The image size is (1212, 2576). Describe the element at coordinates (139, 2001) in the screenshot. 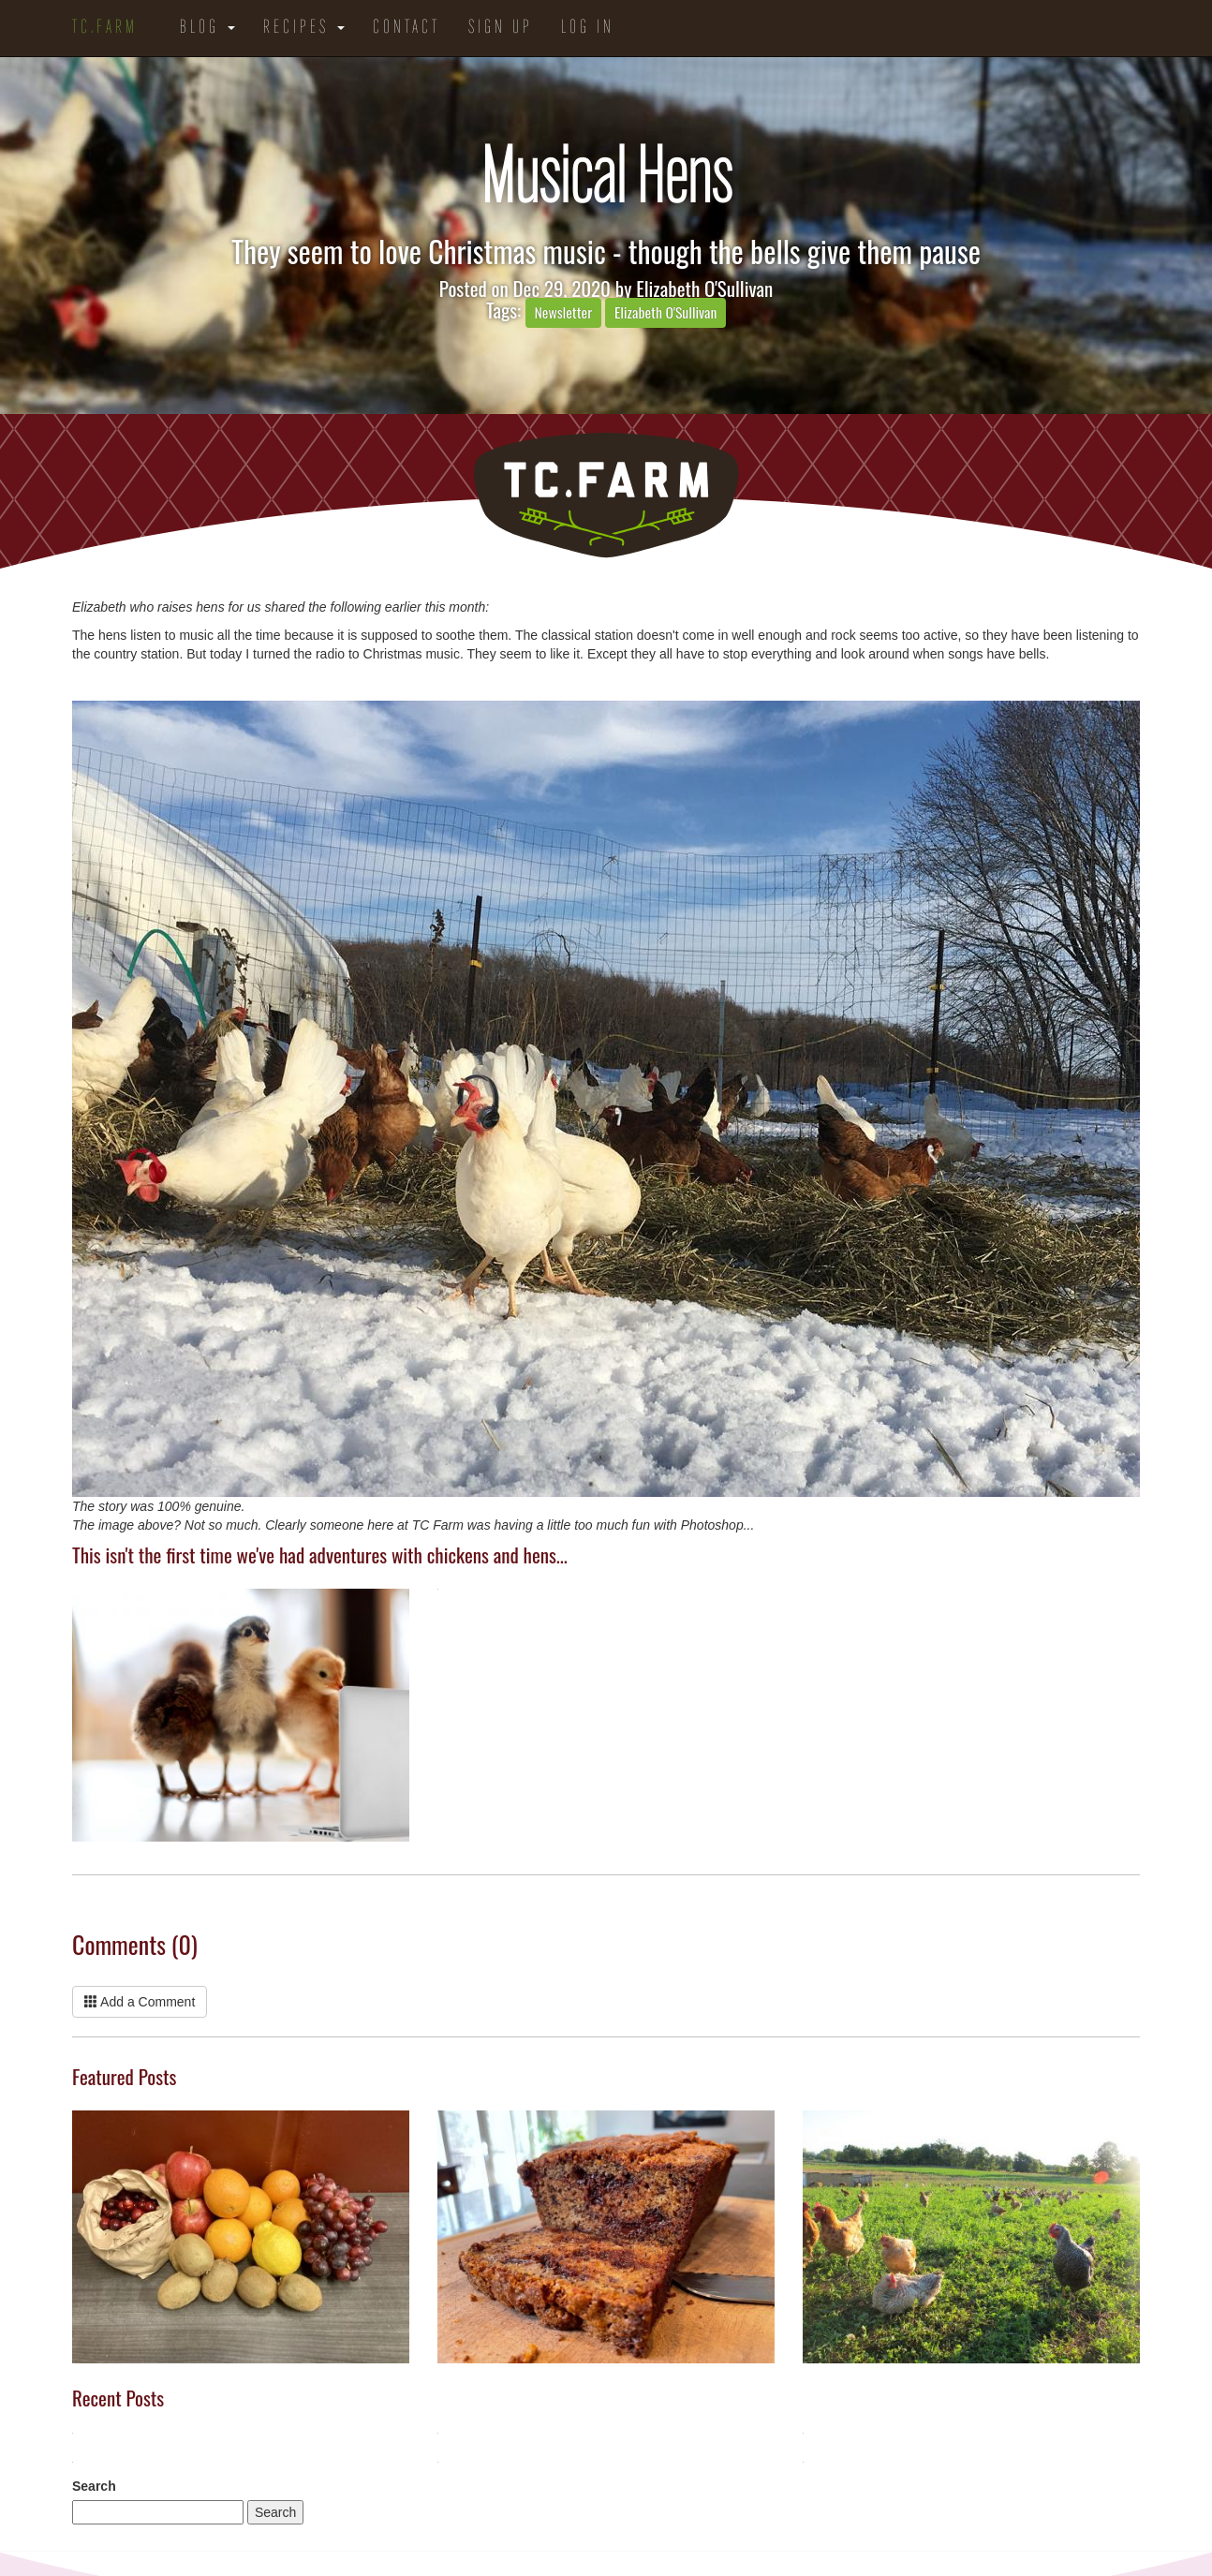

I see `Add a Comment` at that location.